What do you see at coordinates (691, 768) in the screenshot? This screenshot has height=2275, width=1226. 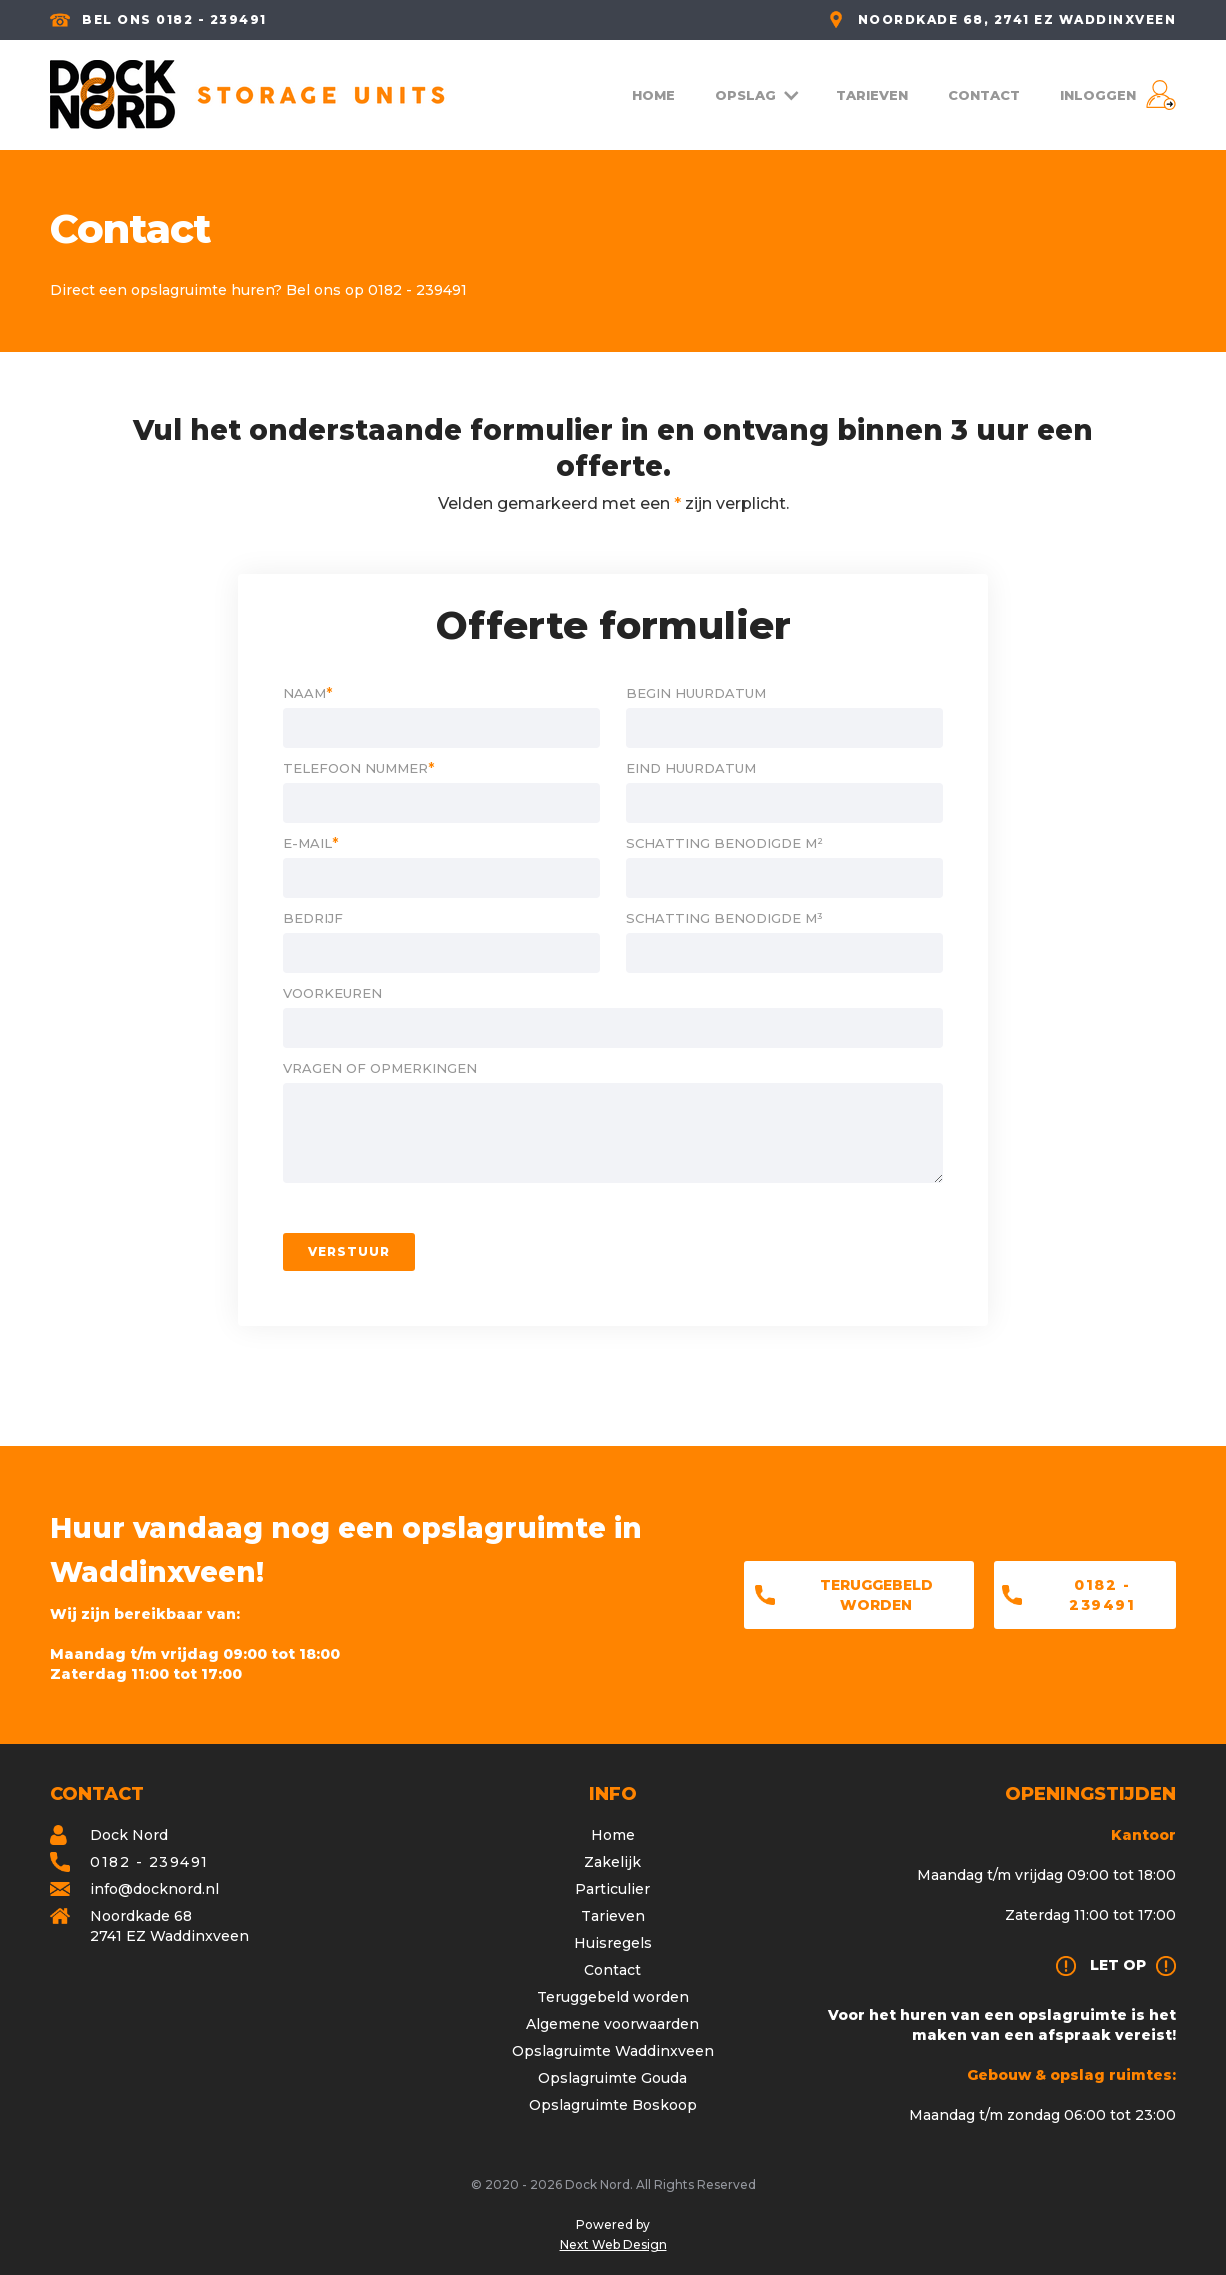 I see `Eind huurdatum` at bounding box center [691, 768].